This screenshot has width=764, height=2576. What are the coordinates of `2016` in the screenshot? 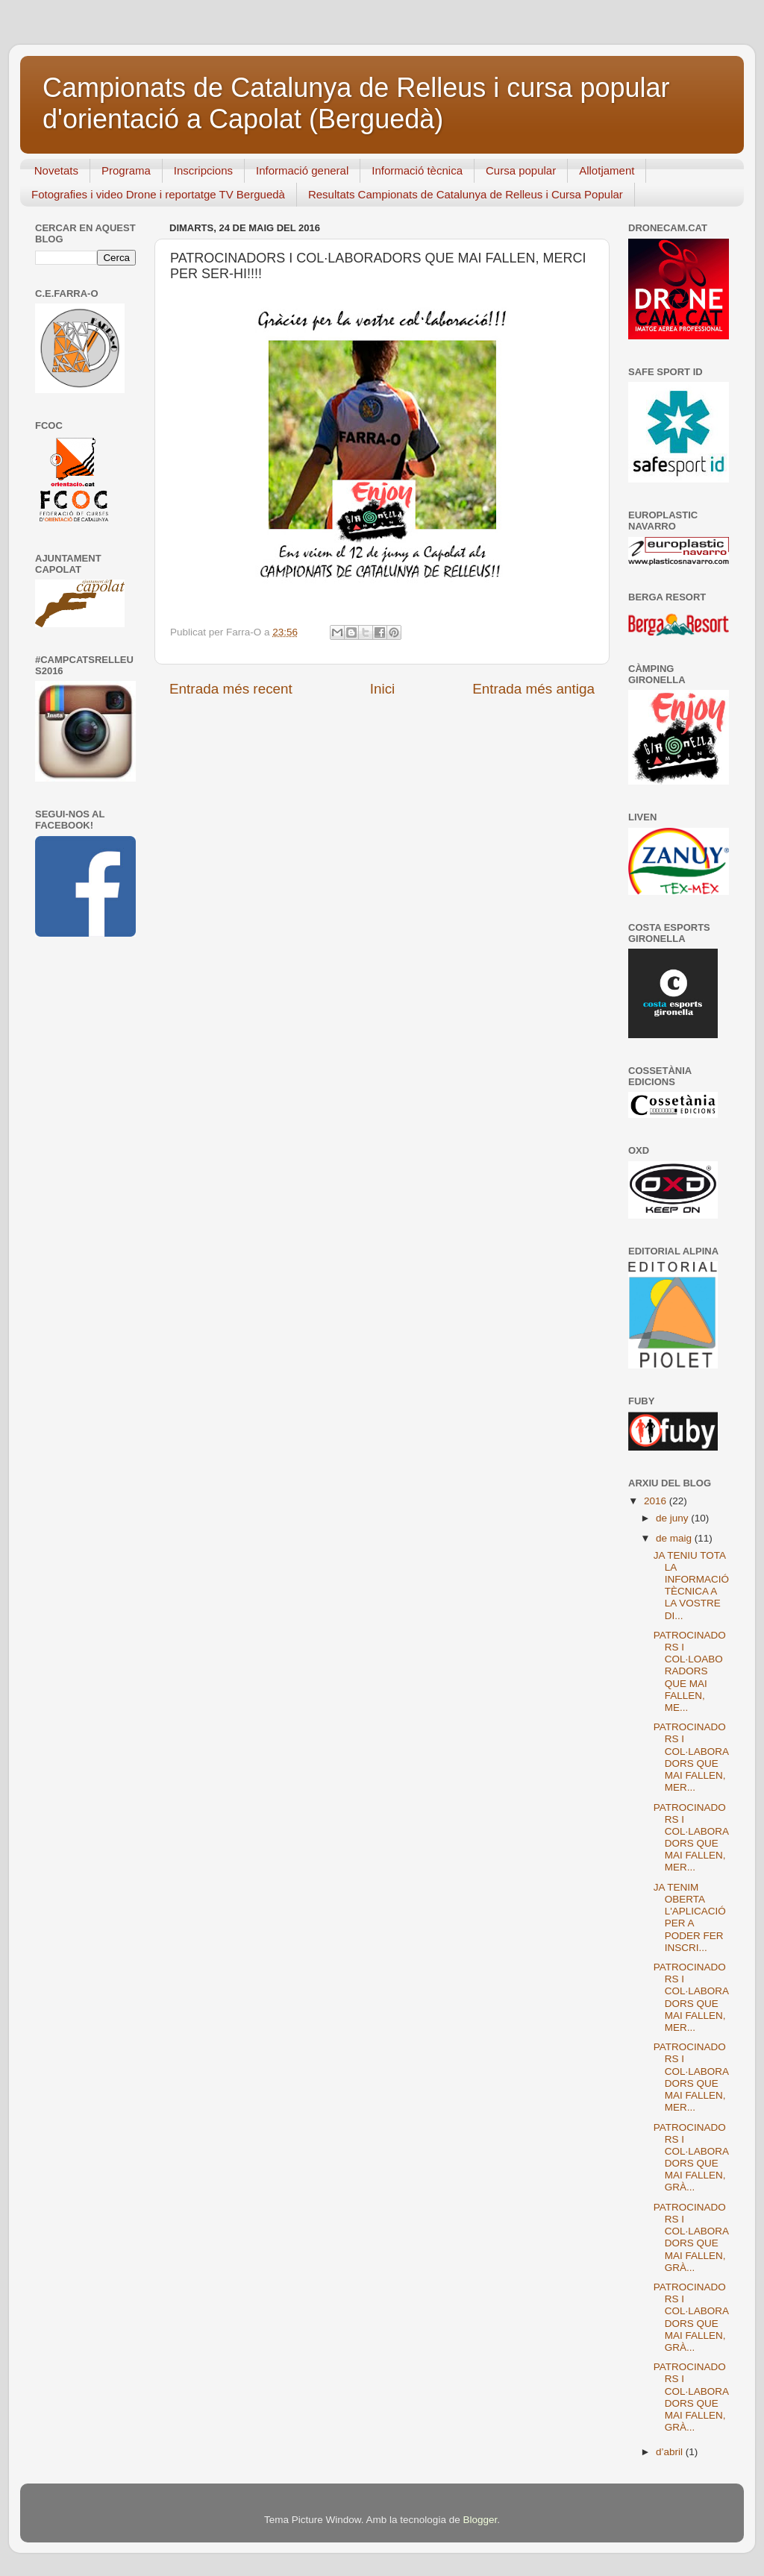 It's located at (656, 1501).